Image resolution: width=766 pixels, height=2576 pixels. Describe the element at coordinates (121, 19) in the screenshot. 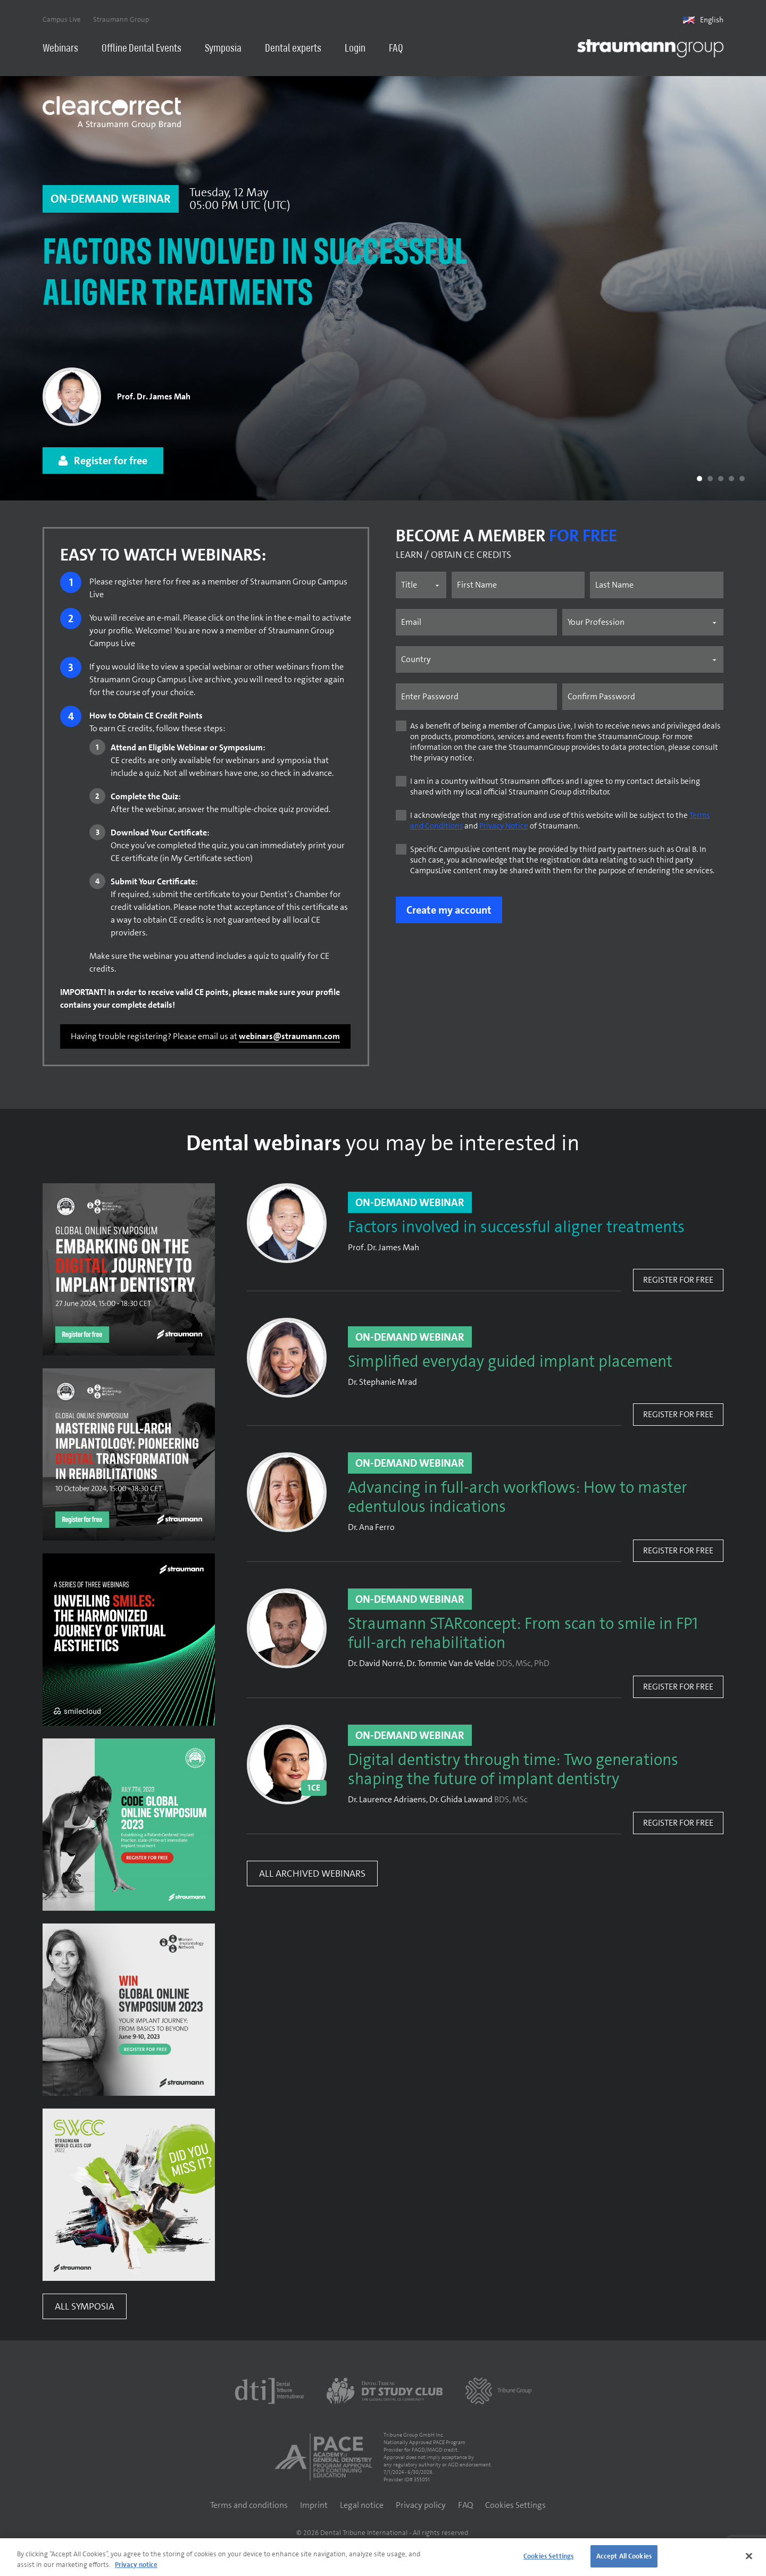

I see `Straumann Group` at that location.